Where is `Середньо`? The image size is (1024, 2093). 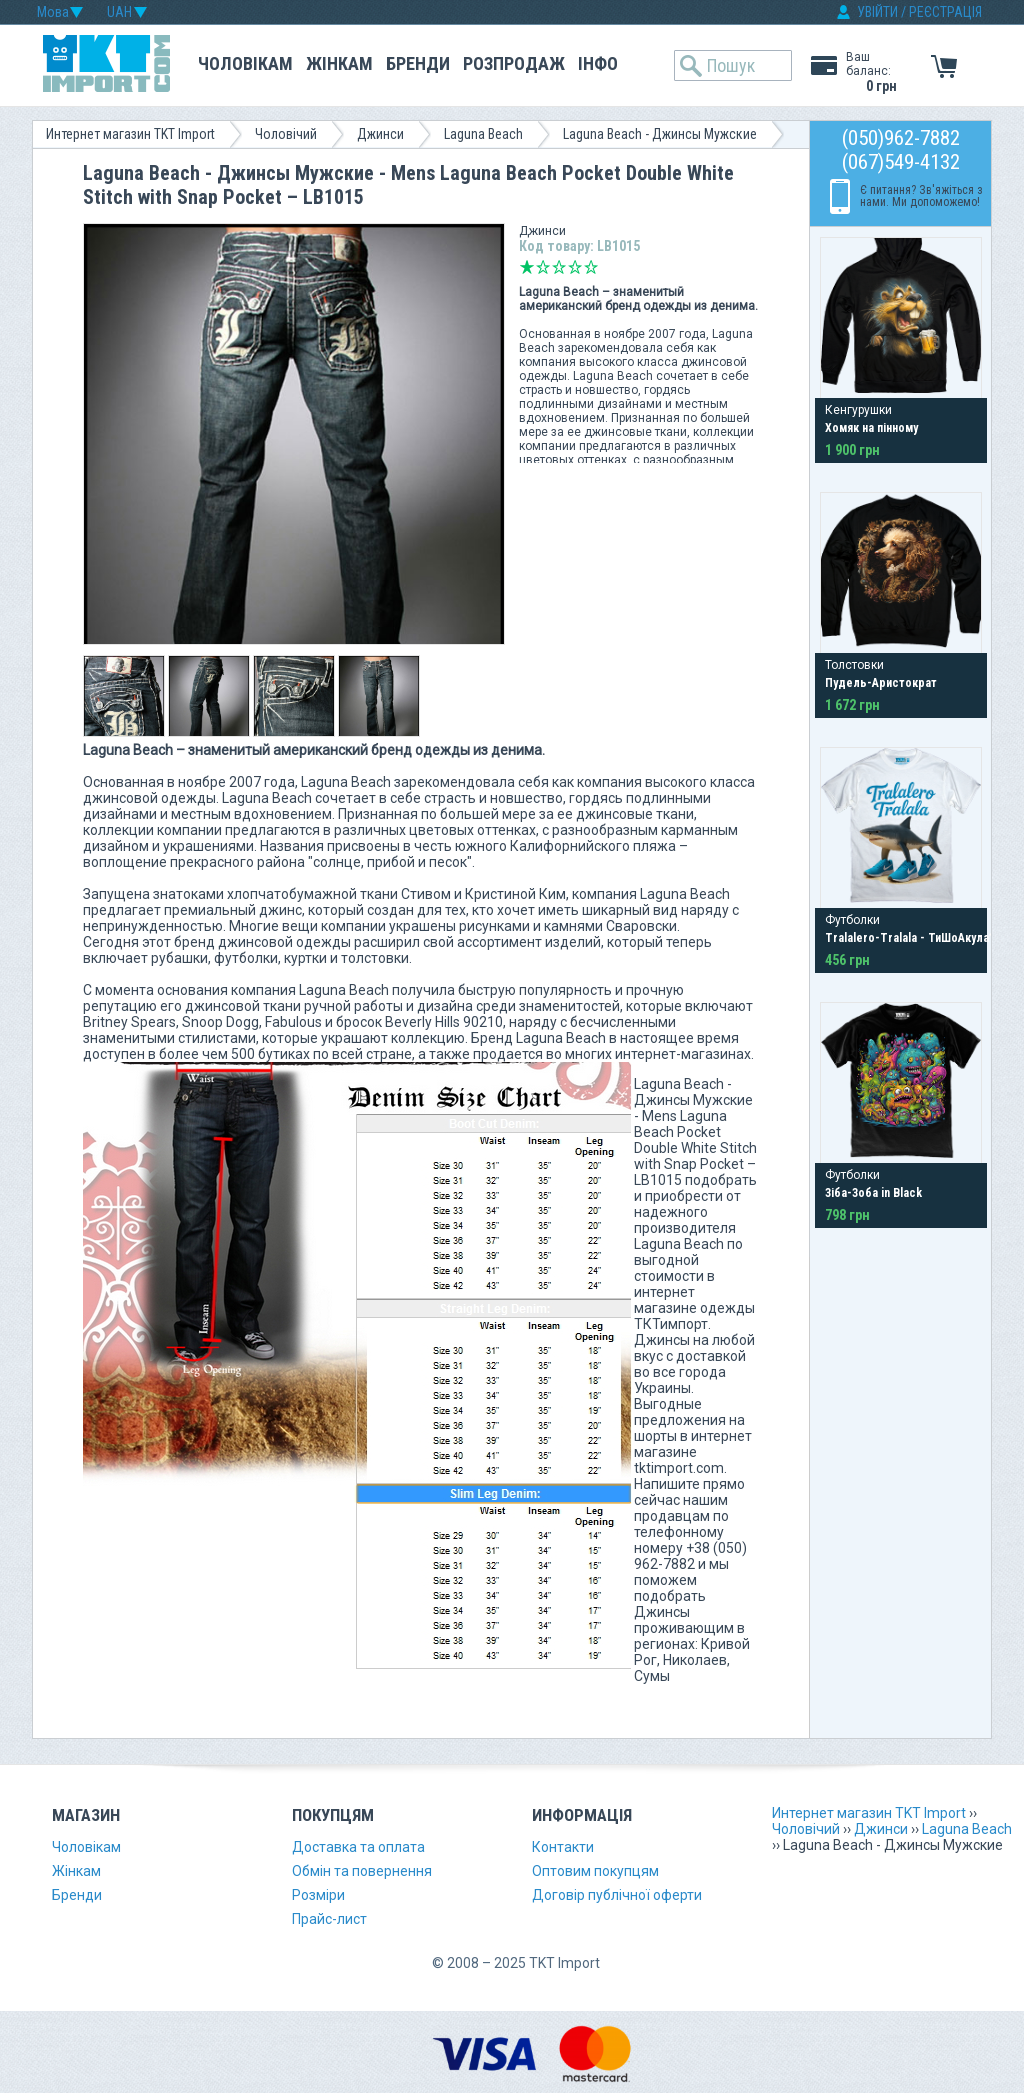 Середньо is located at coordinates (559, 267).